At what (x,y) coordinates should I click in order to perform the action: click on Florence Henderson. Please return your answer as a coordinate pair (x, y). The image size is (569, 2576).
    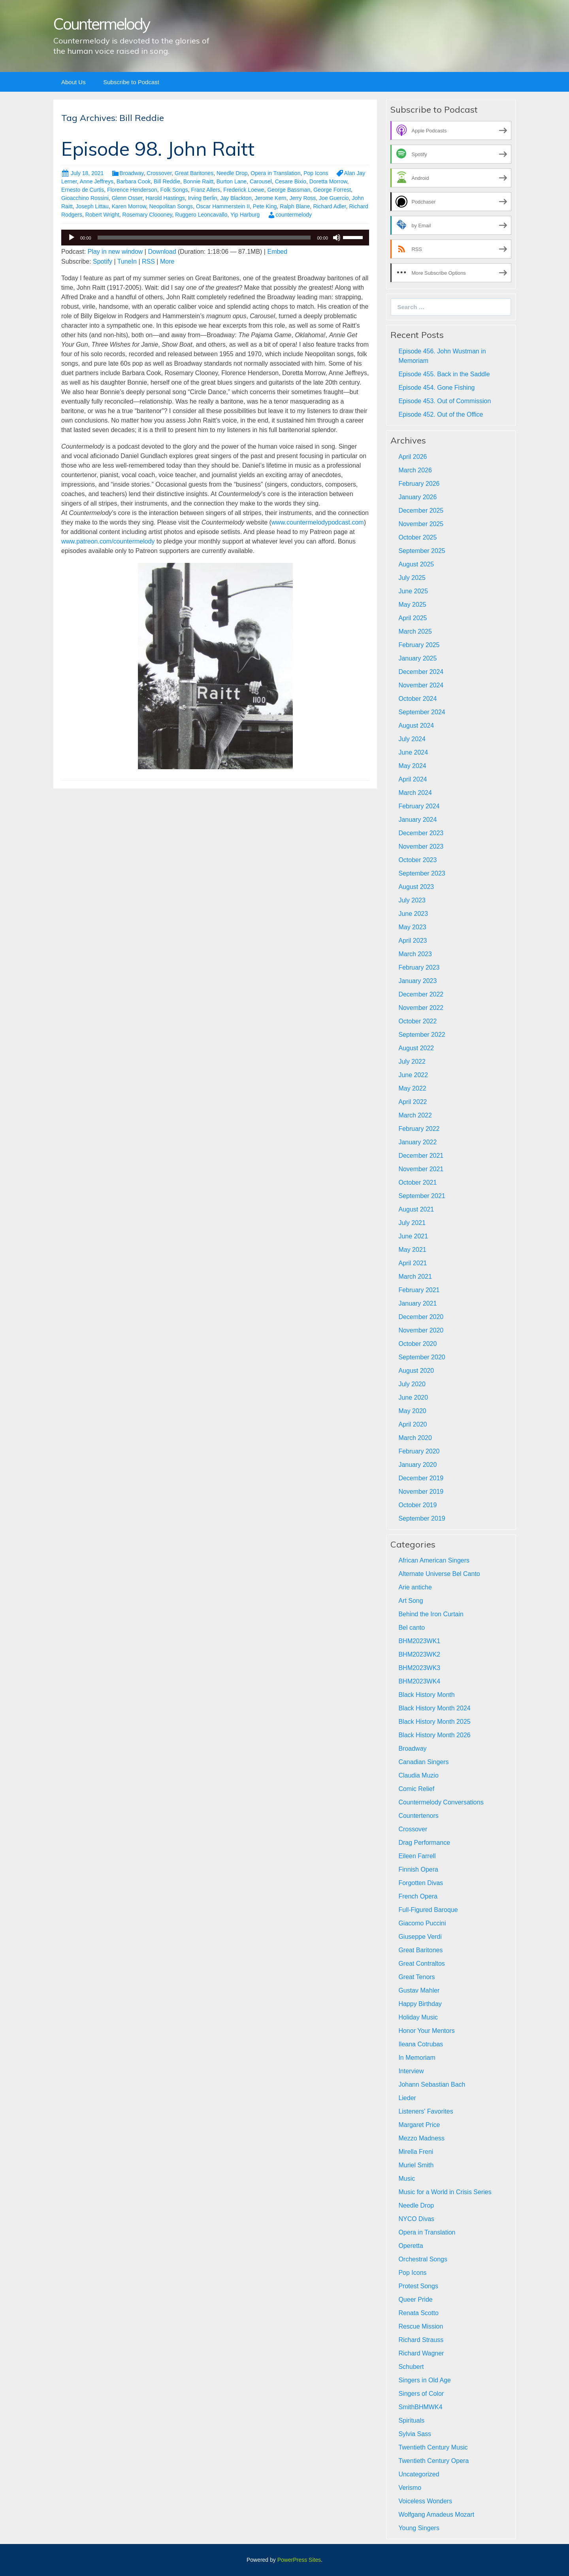
    Looking at the image, I should click on (132, 190).